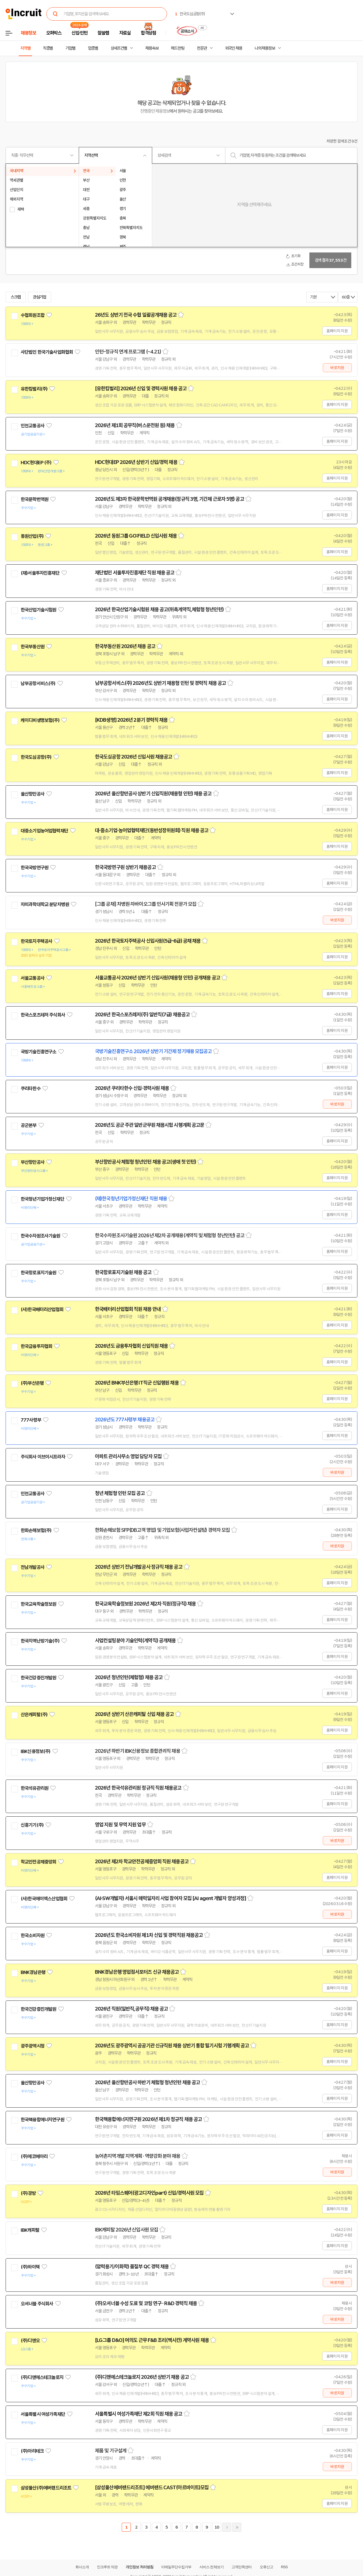  Describe the element at coordinates (38, 1678) in the screenshot. I see `한국건강증진개발원` at that location.